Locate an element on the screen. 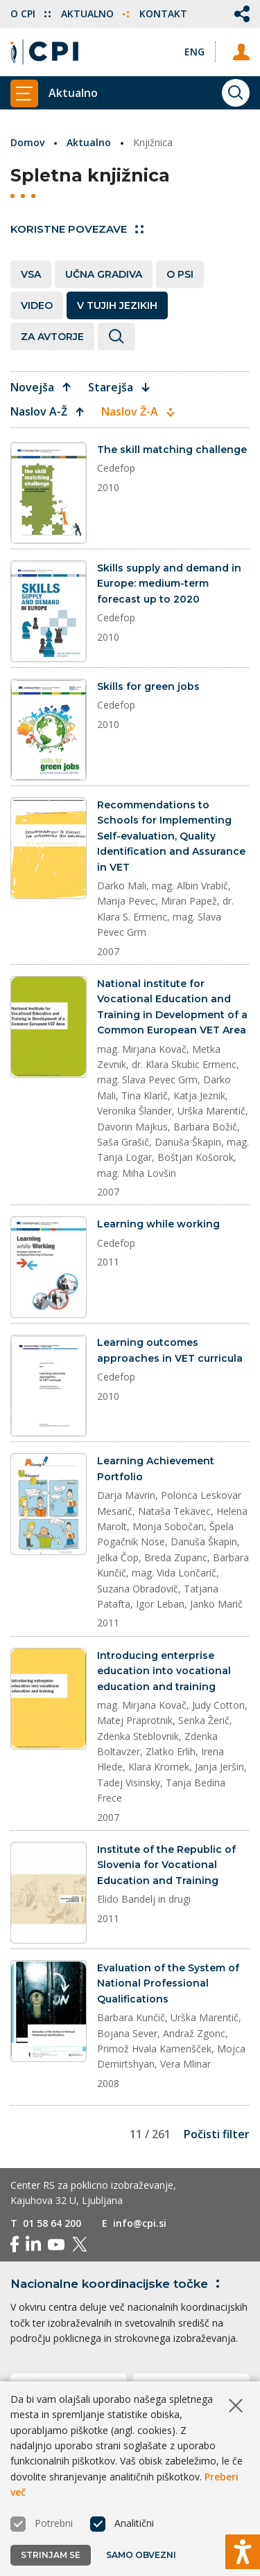  Introducing enterprise education into vocational education and training is located at coordinates (164, 1671).